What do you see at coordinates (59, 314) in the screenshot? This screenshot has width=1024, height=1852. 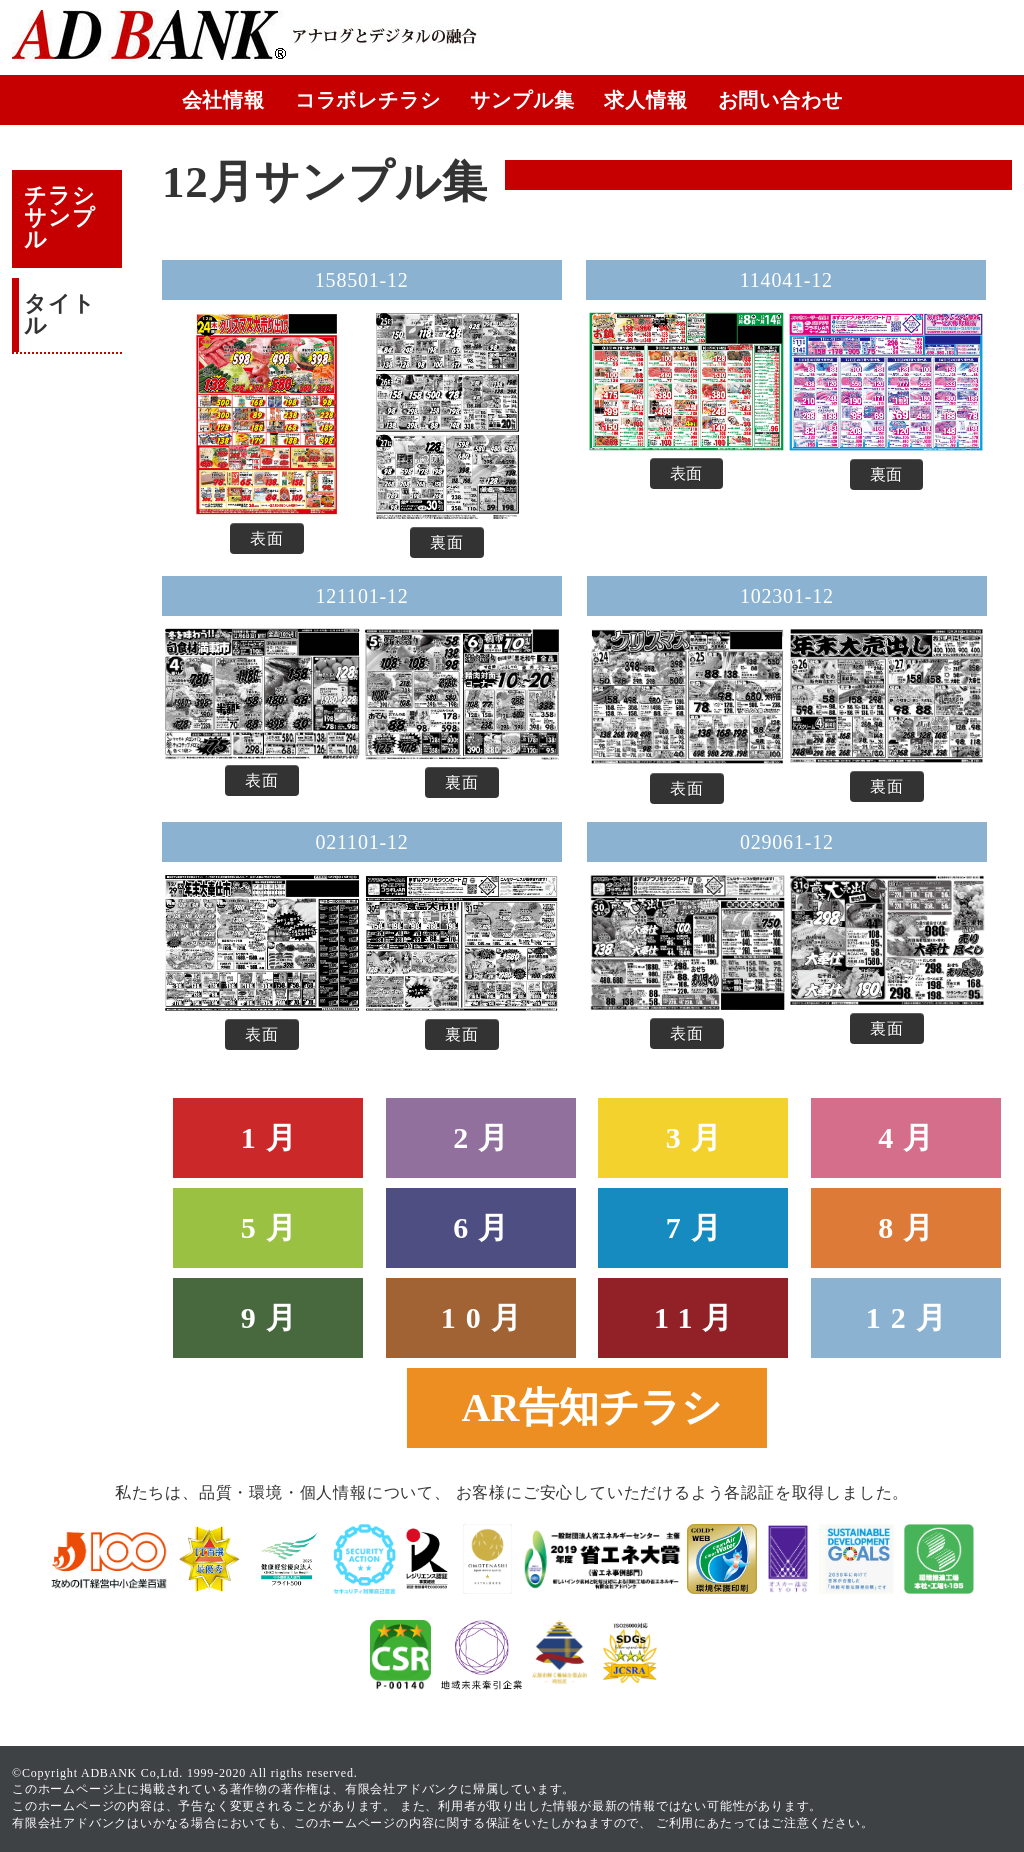 I see `タイトル` at bounding box center [59, 314].